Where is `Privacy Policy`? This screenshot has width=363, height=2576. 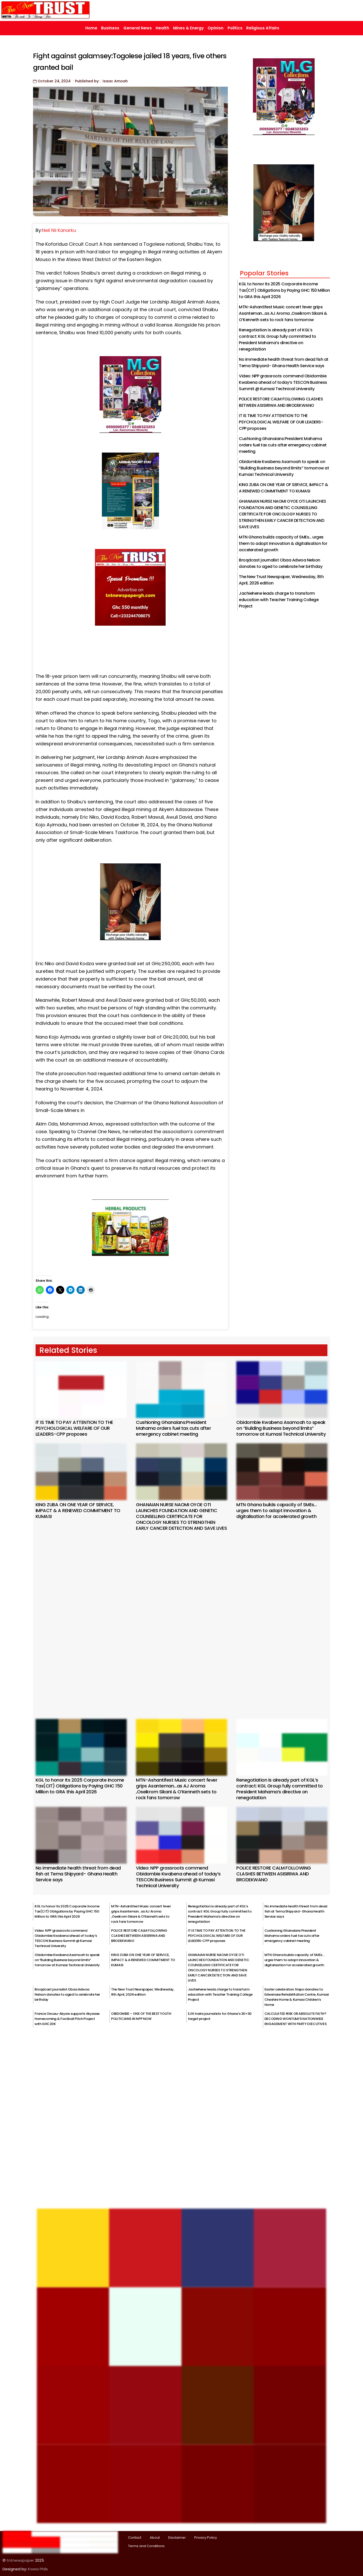
Privacy Policy is located at coordinates (205, 2537).